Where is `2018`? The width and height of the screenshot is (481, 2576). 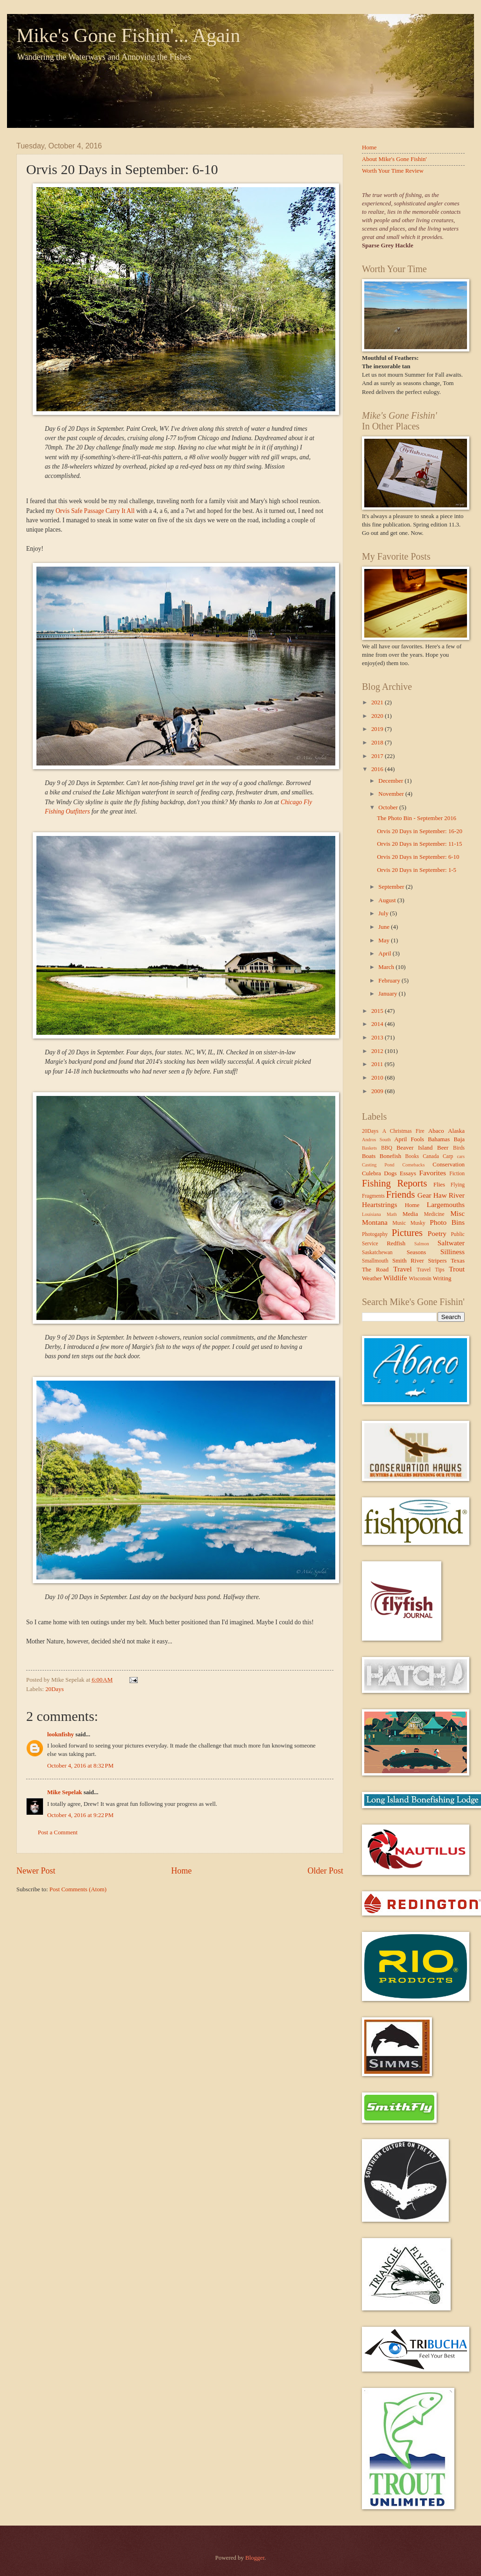 2018 is located at coordinates (378, 742).